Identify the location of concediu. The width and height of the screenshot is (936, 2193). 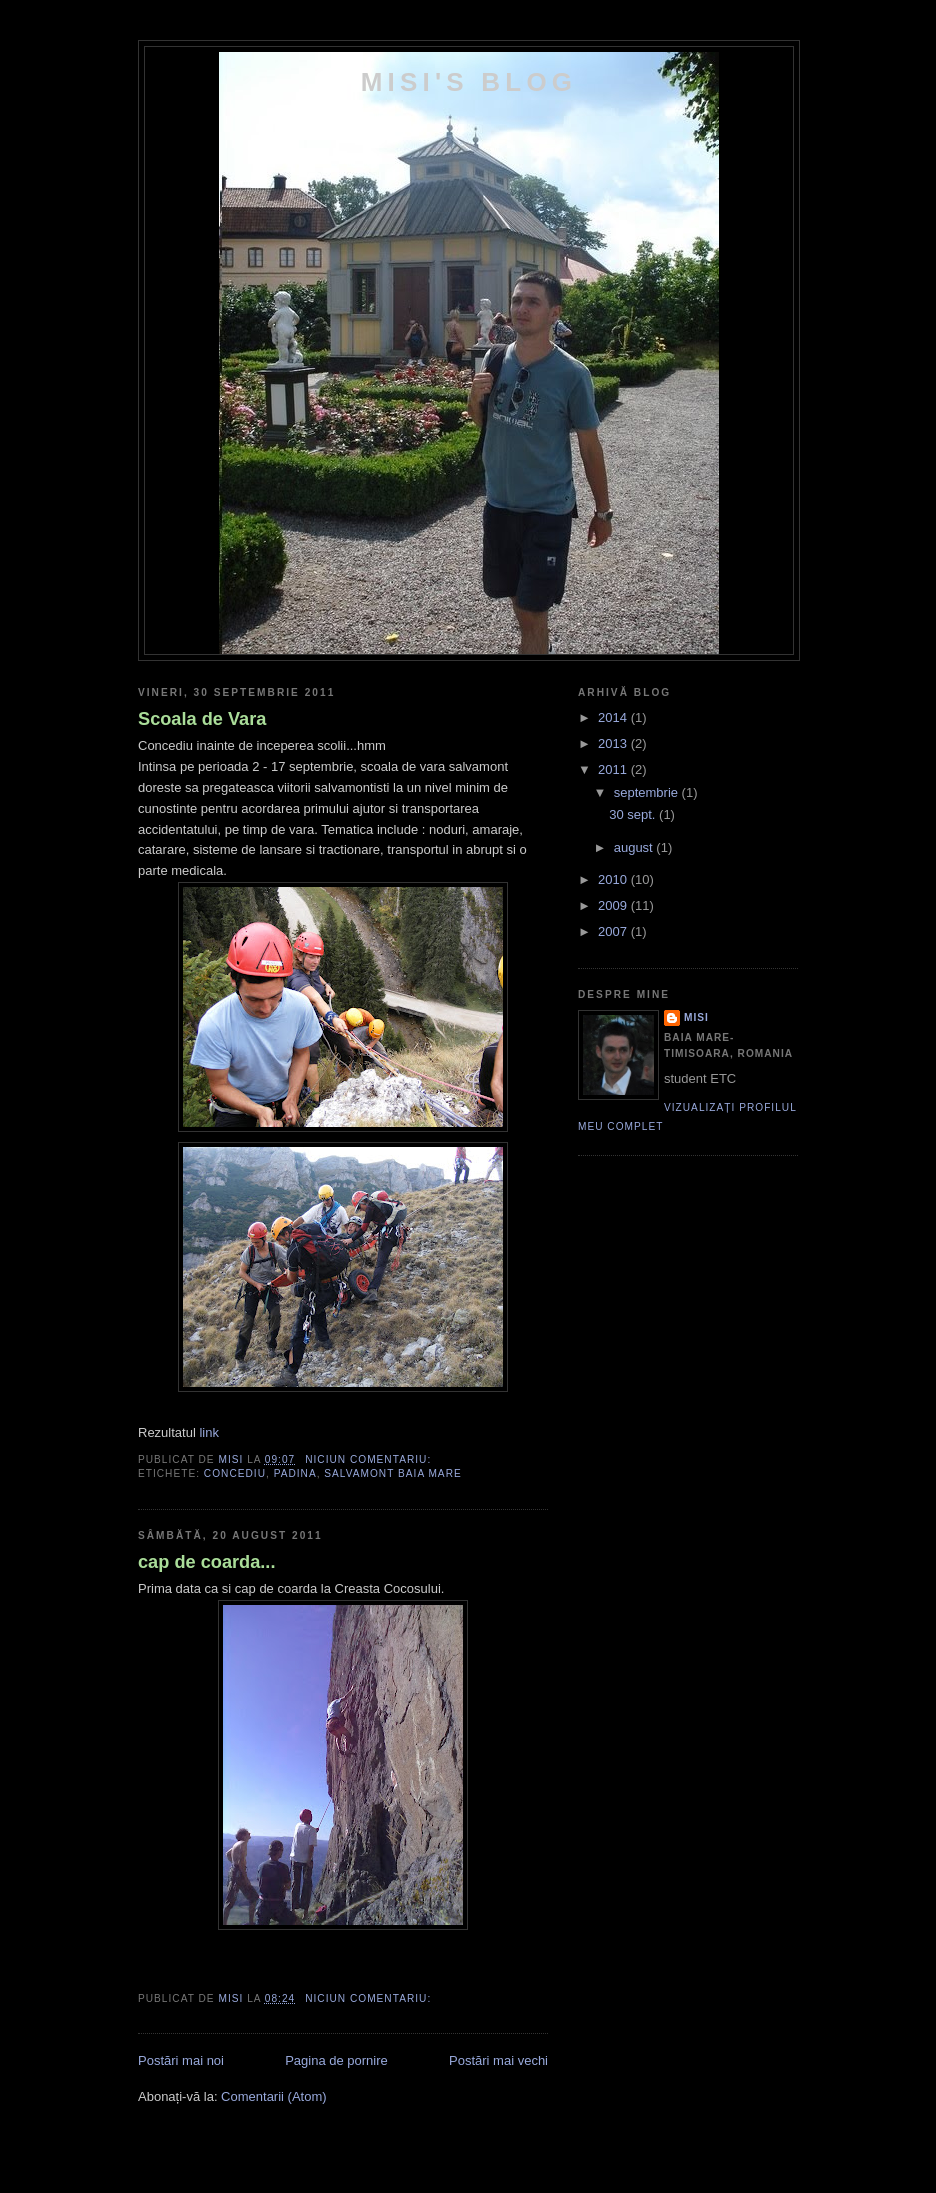
(235, 1473).